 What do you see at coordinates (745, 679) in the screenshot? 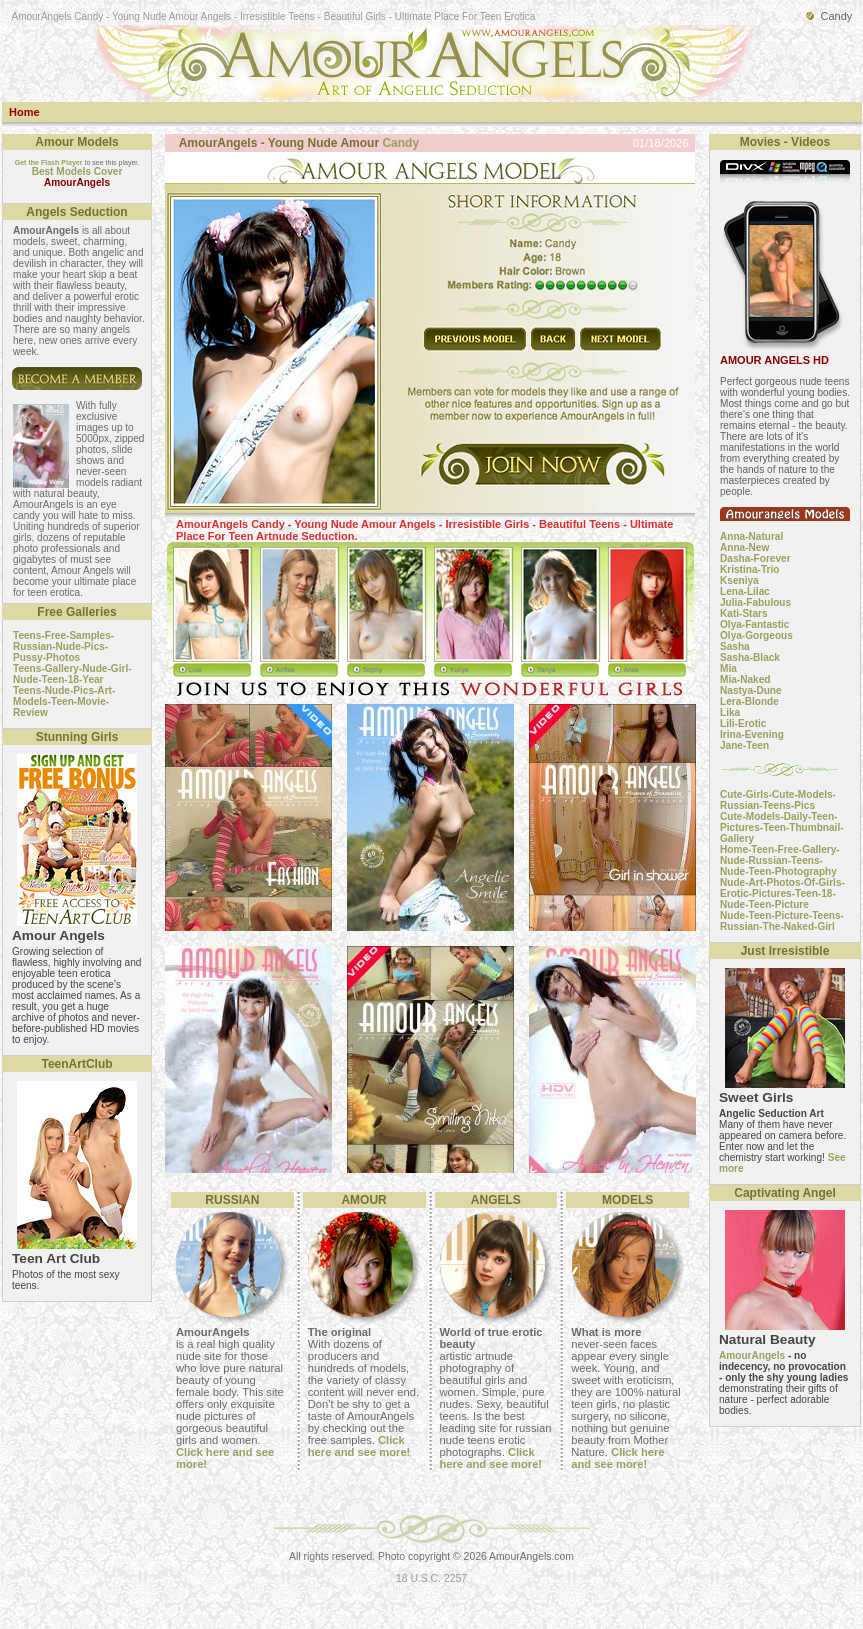
I see `Mia-Naked` at bounding box center [745, 679].